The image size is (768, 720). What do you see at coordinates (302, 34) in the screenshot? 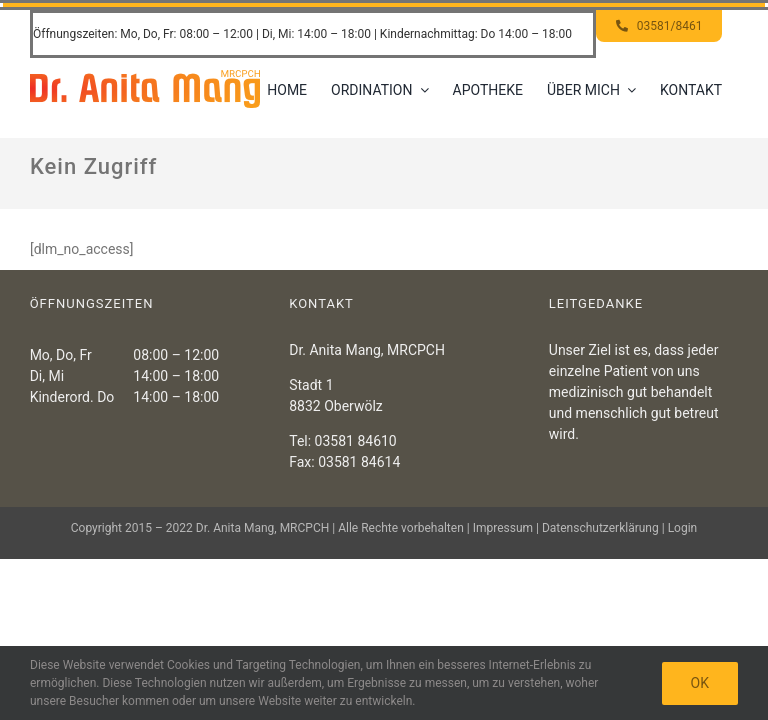
I see `Öffnungszeiten: Mo, Do, Fr: 08:00 – 12:00 | Di, Mi: 14:00 – 18:00 | Kindernachmittag: Do 14:00 – 18:00` at bounding box center [302, 34].